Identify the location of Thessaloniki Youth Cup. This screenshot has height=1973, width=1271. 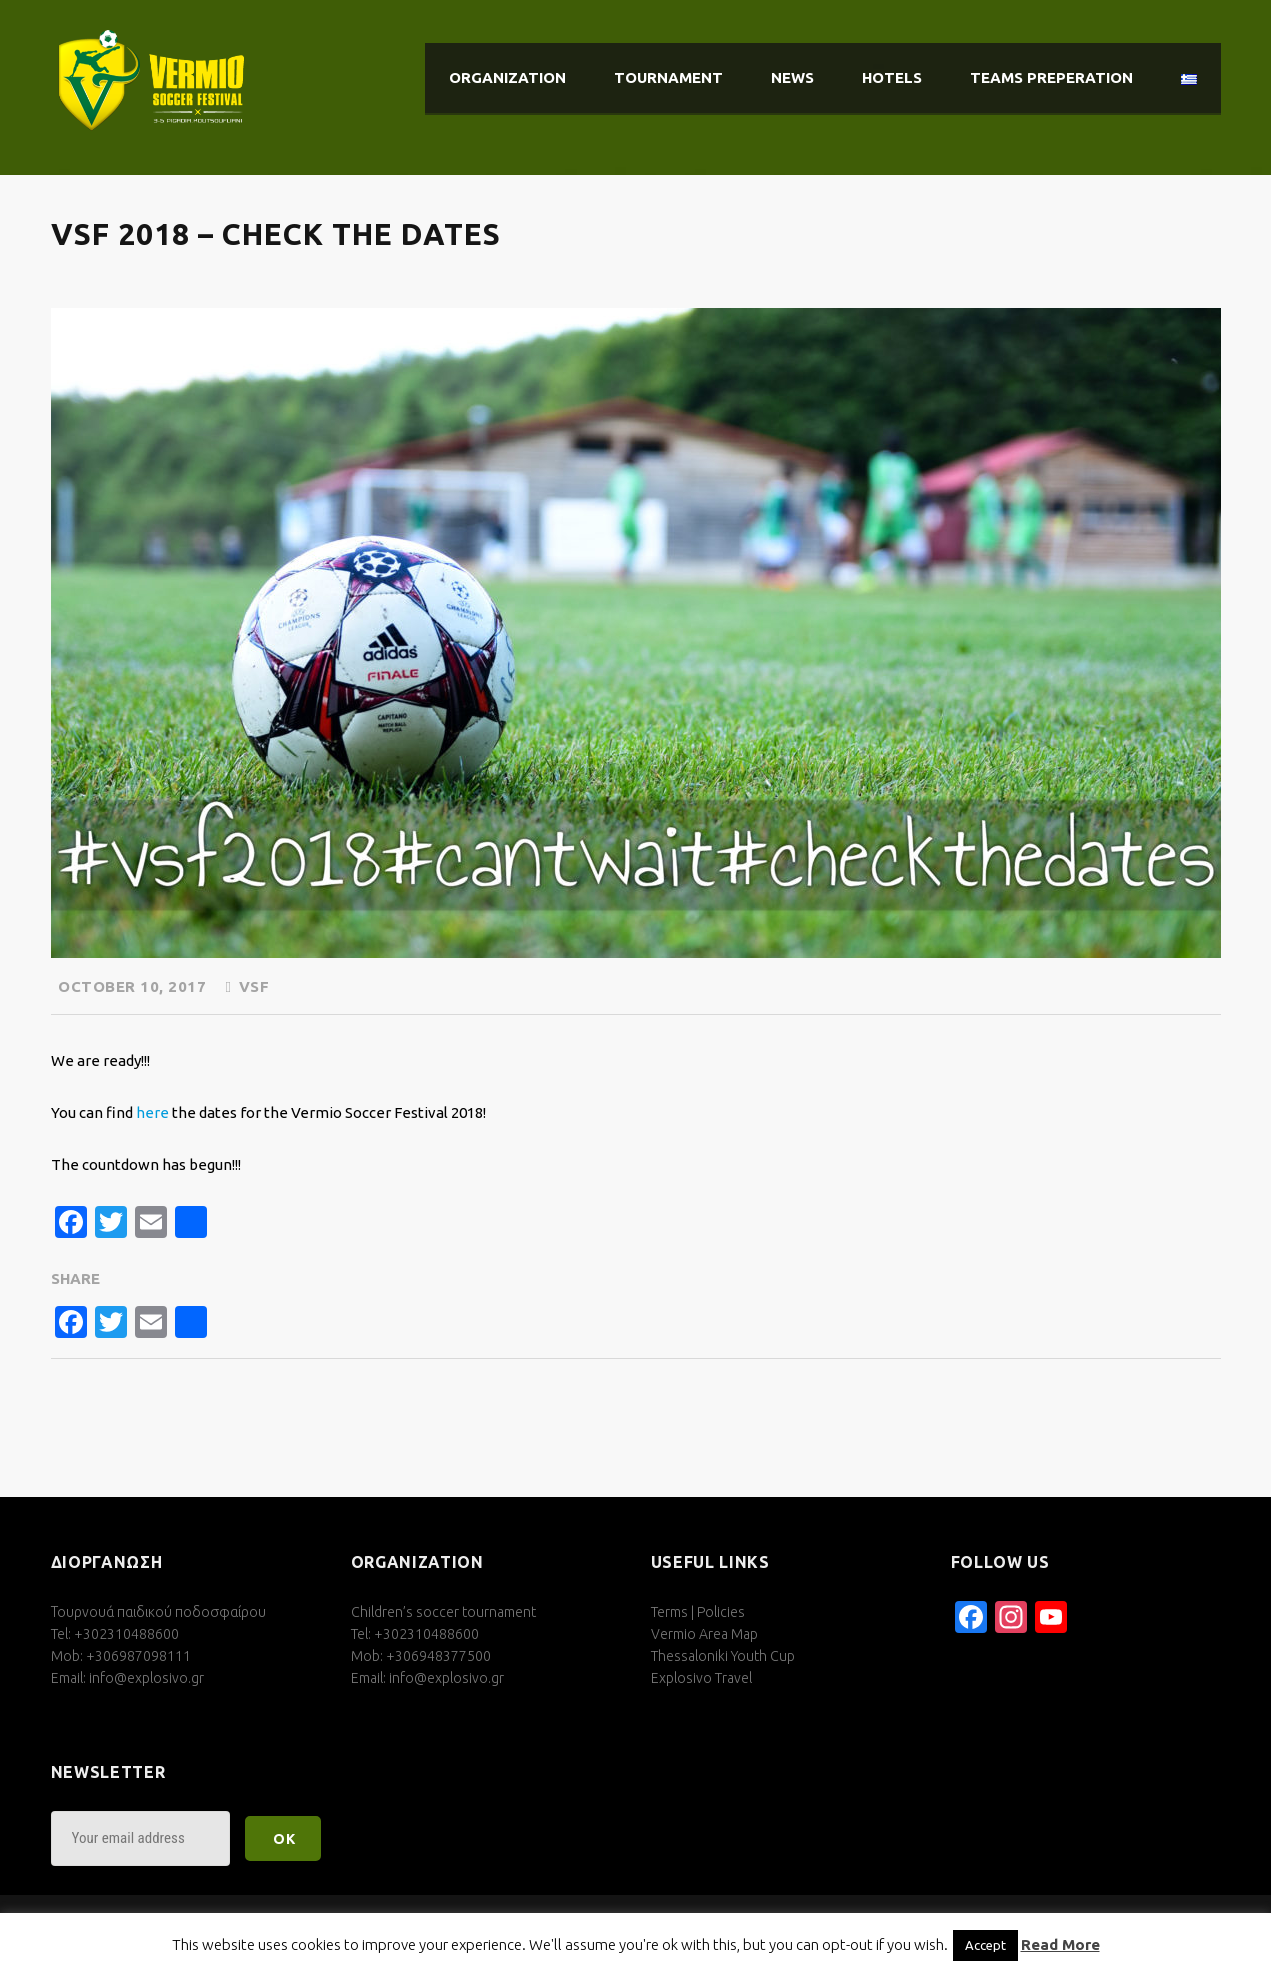
(723, 1656).